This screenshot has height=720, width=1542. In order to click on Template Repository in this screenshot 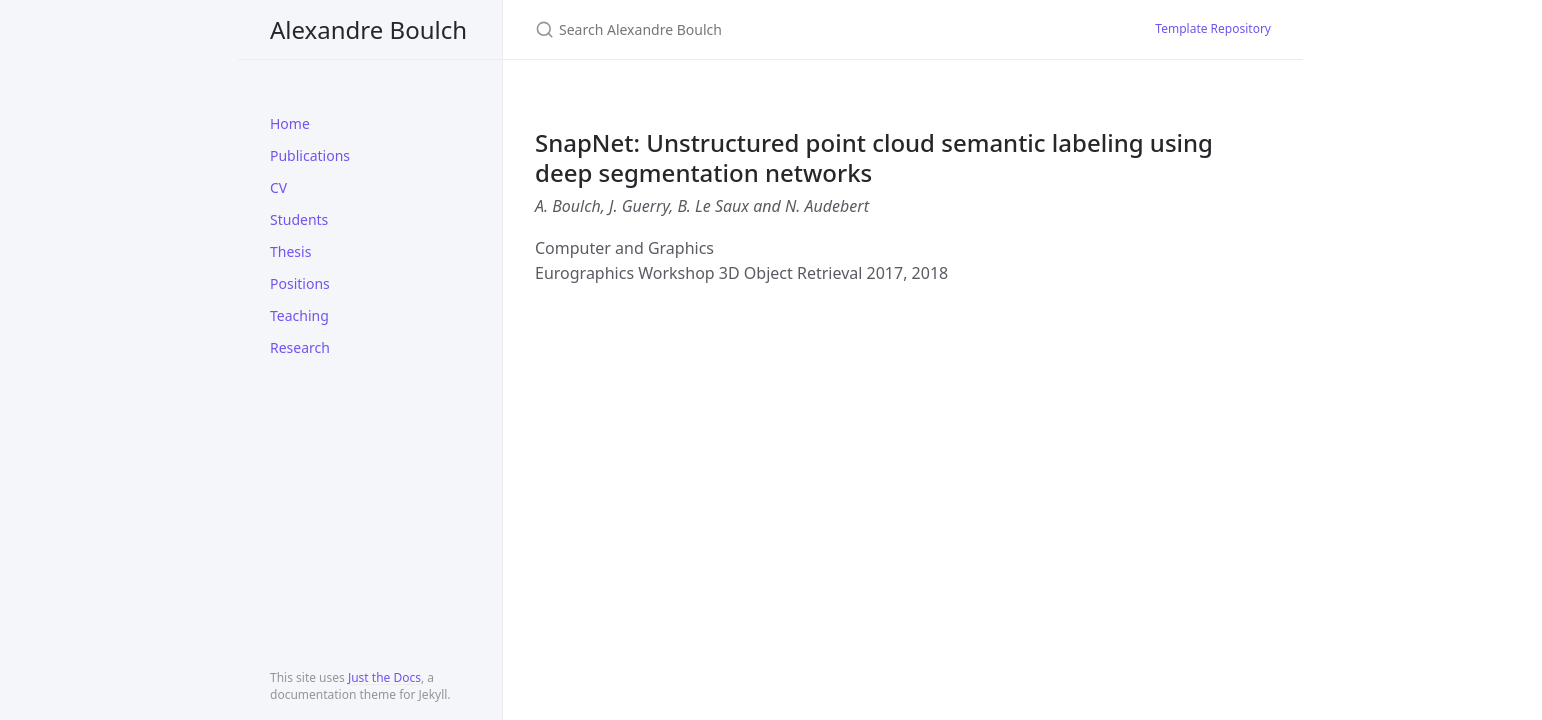, I will do `click(1213, 28)`.